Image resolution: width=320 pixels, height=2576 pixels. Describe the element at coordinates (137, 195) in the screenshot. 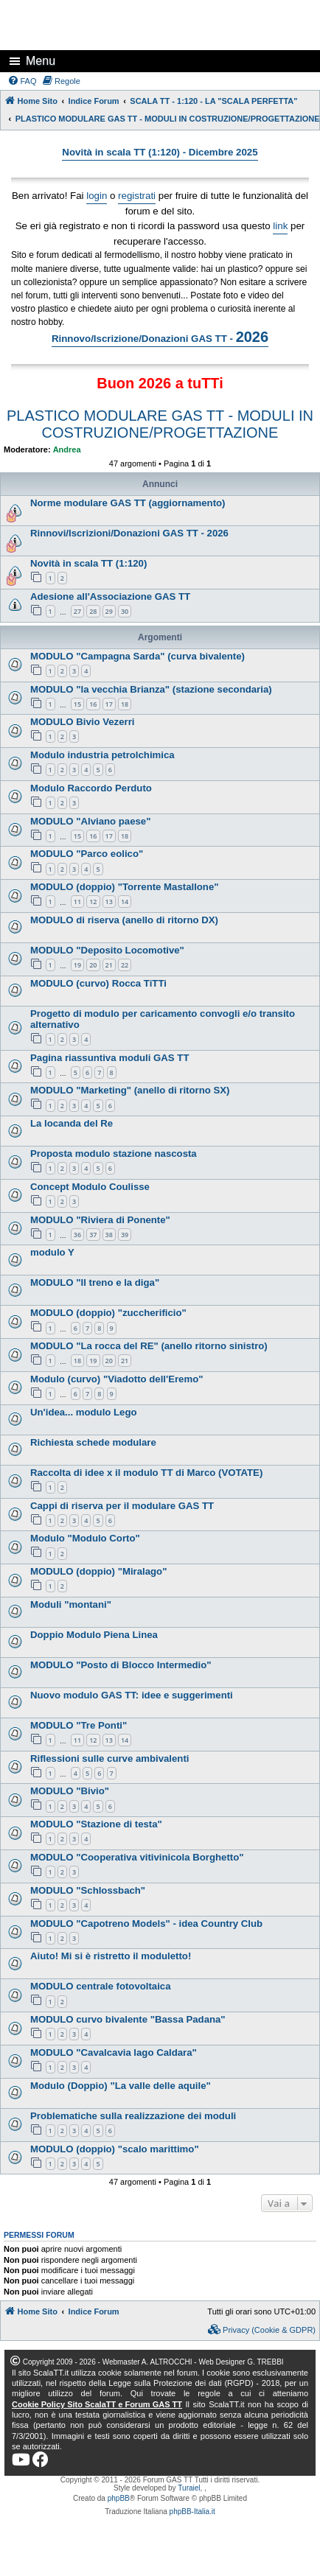

I see `registrati` at that location.